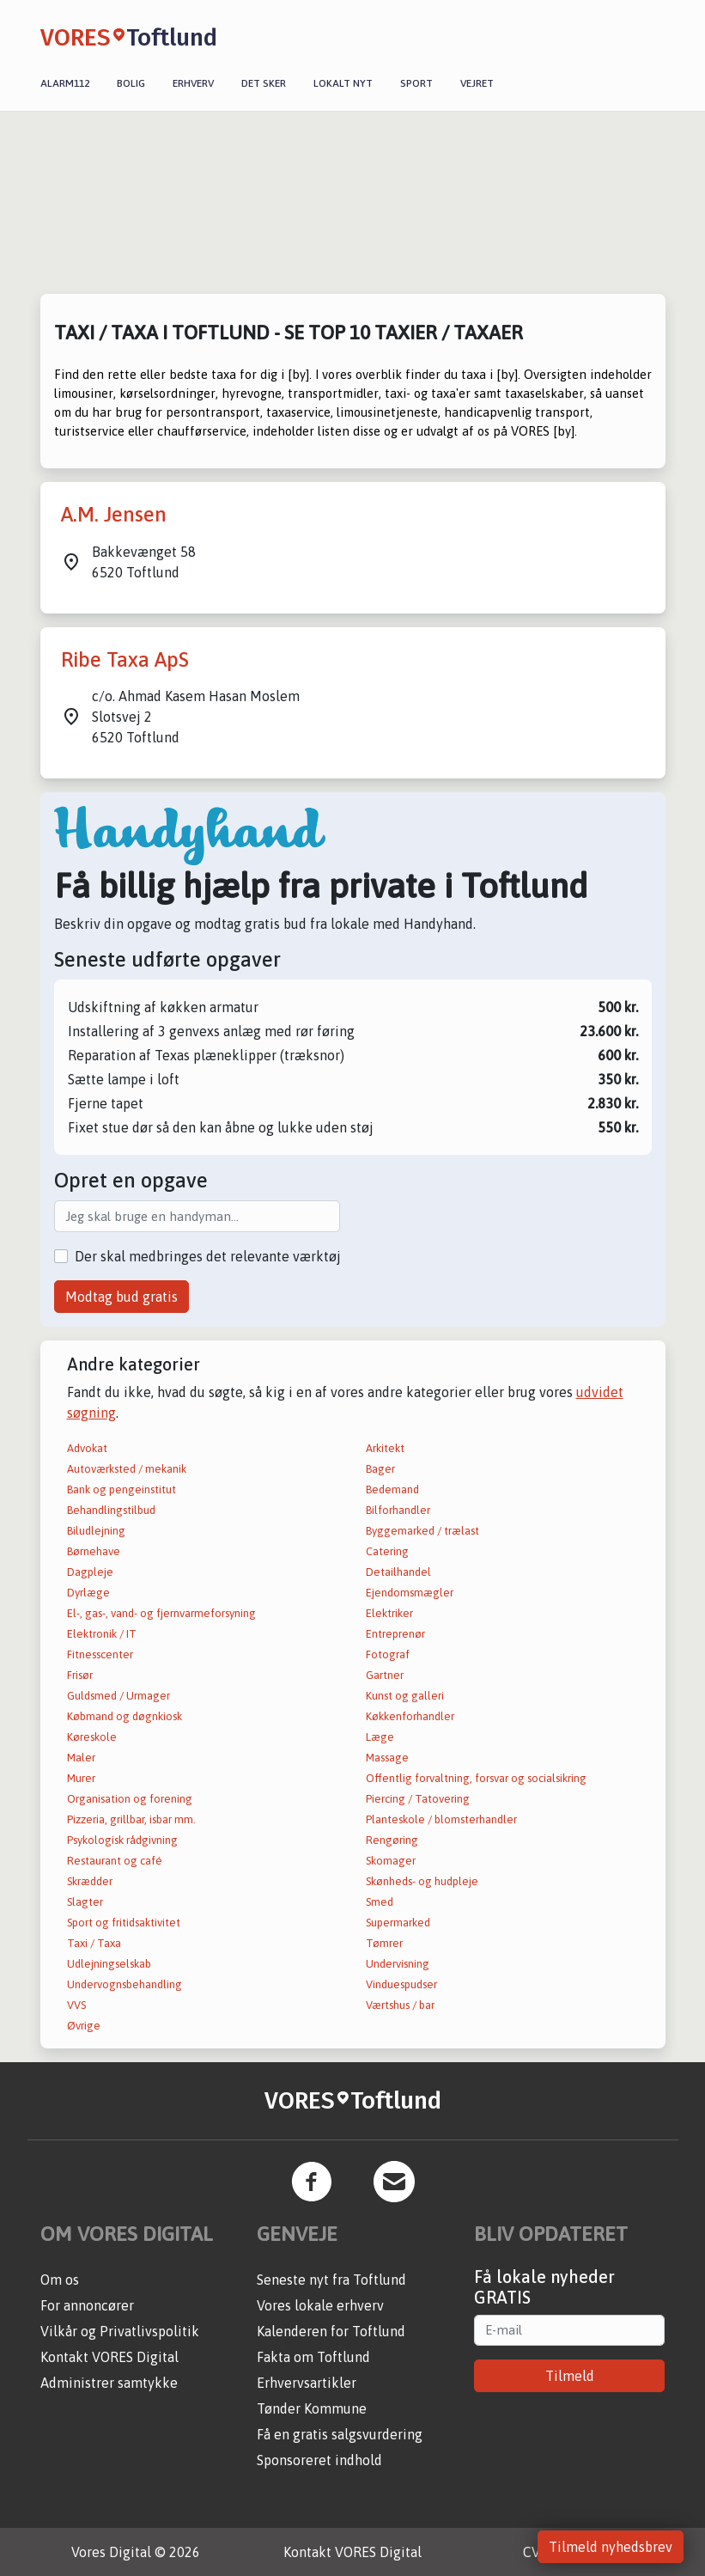 Image resolution: width=705 pixels, height=2576 pixels. Describe the element at coordinates (610, 2547) in the screenshot. I see `Tilmeld nyhedsbrev` at that location.